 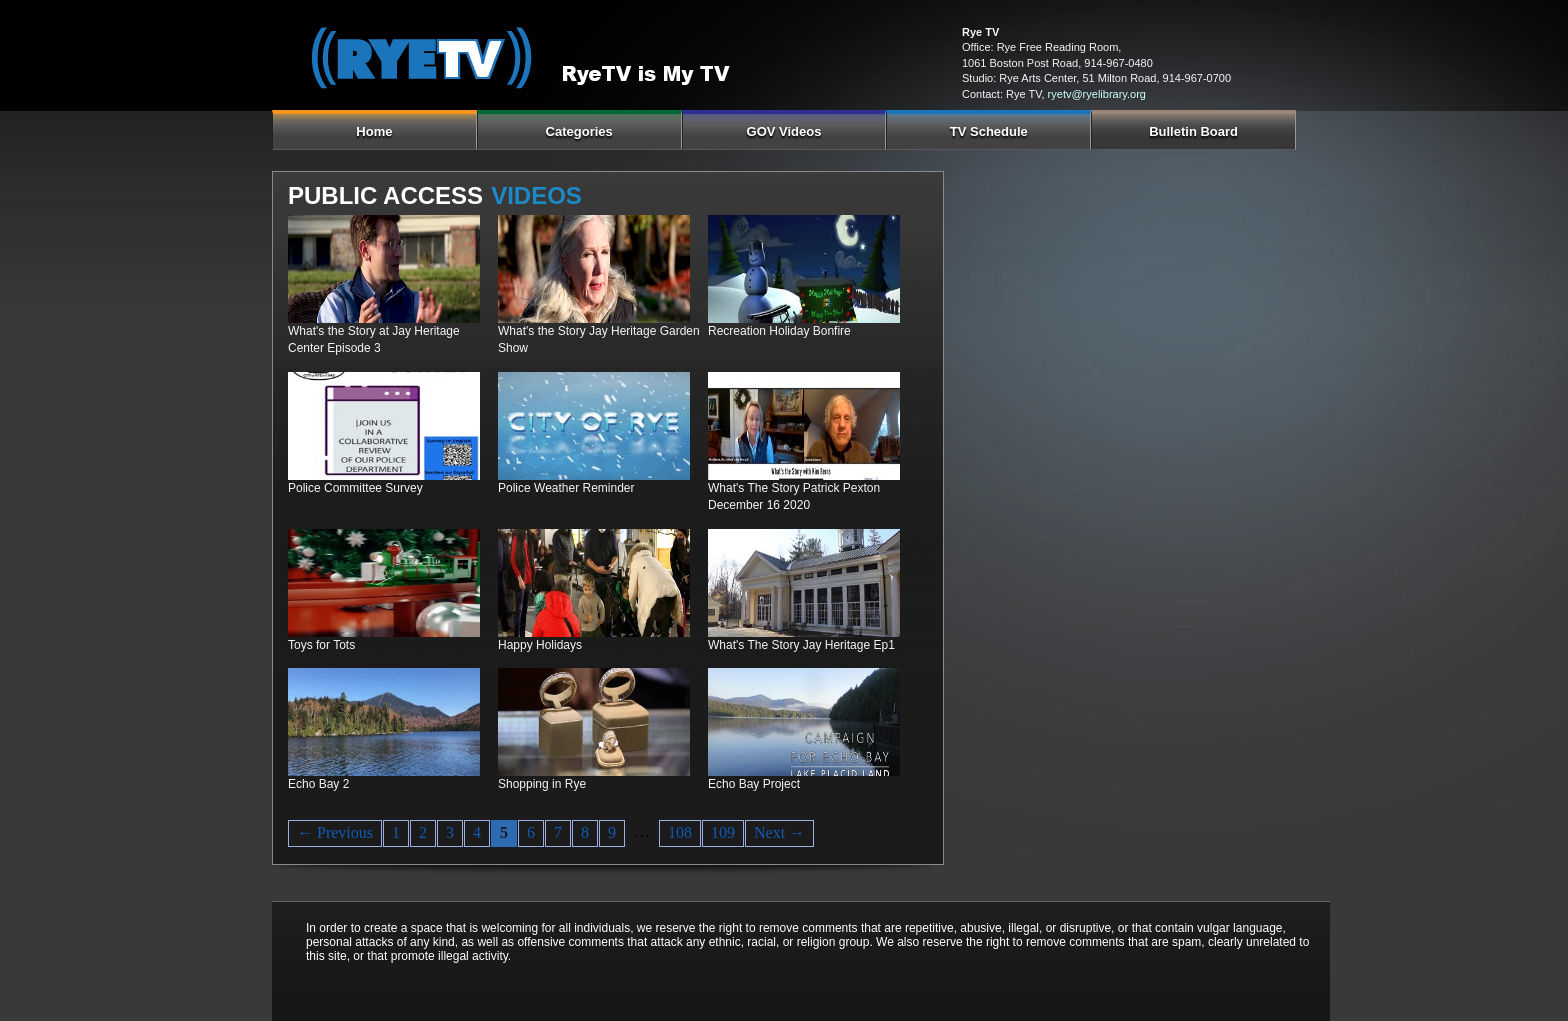 I want to click on Police Committee Survey, so click(x=355, y=488).